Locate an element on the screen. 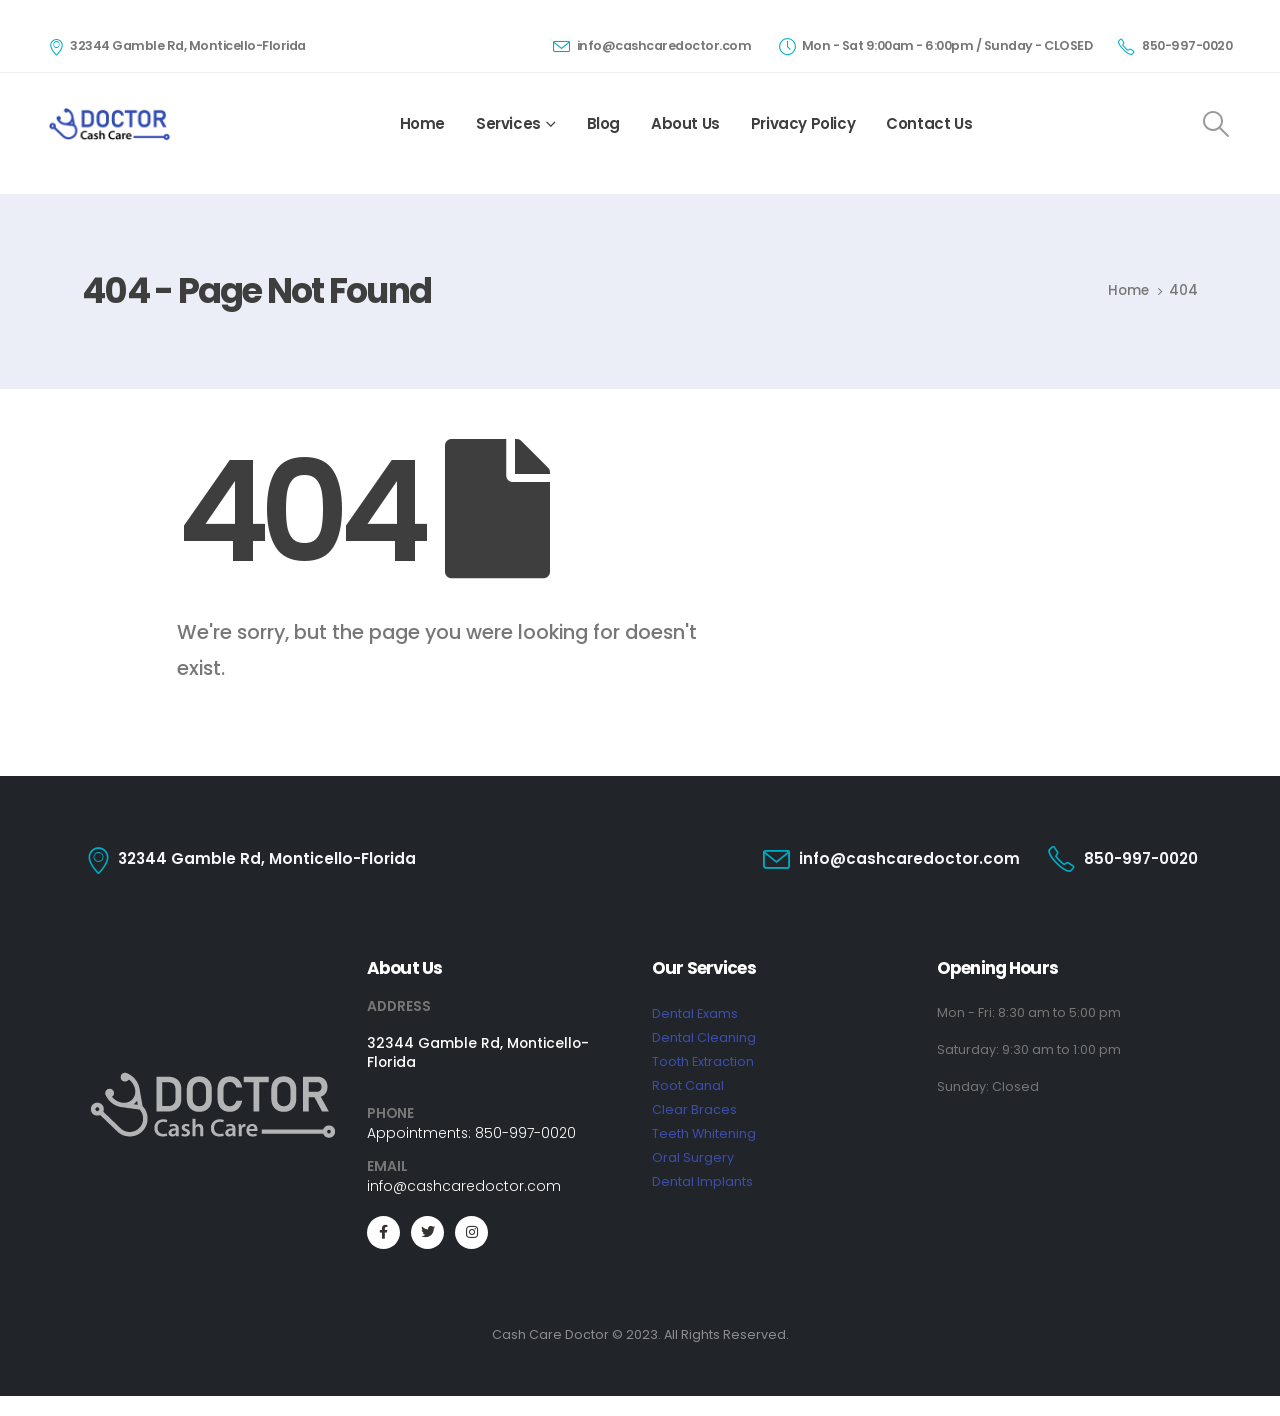 Image resolution: width=1280 pixels, height=1416 pixels. Dental Exams is located at coordinates (695, 1013).